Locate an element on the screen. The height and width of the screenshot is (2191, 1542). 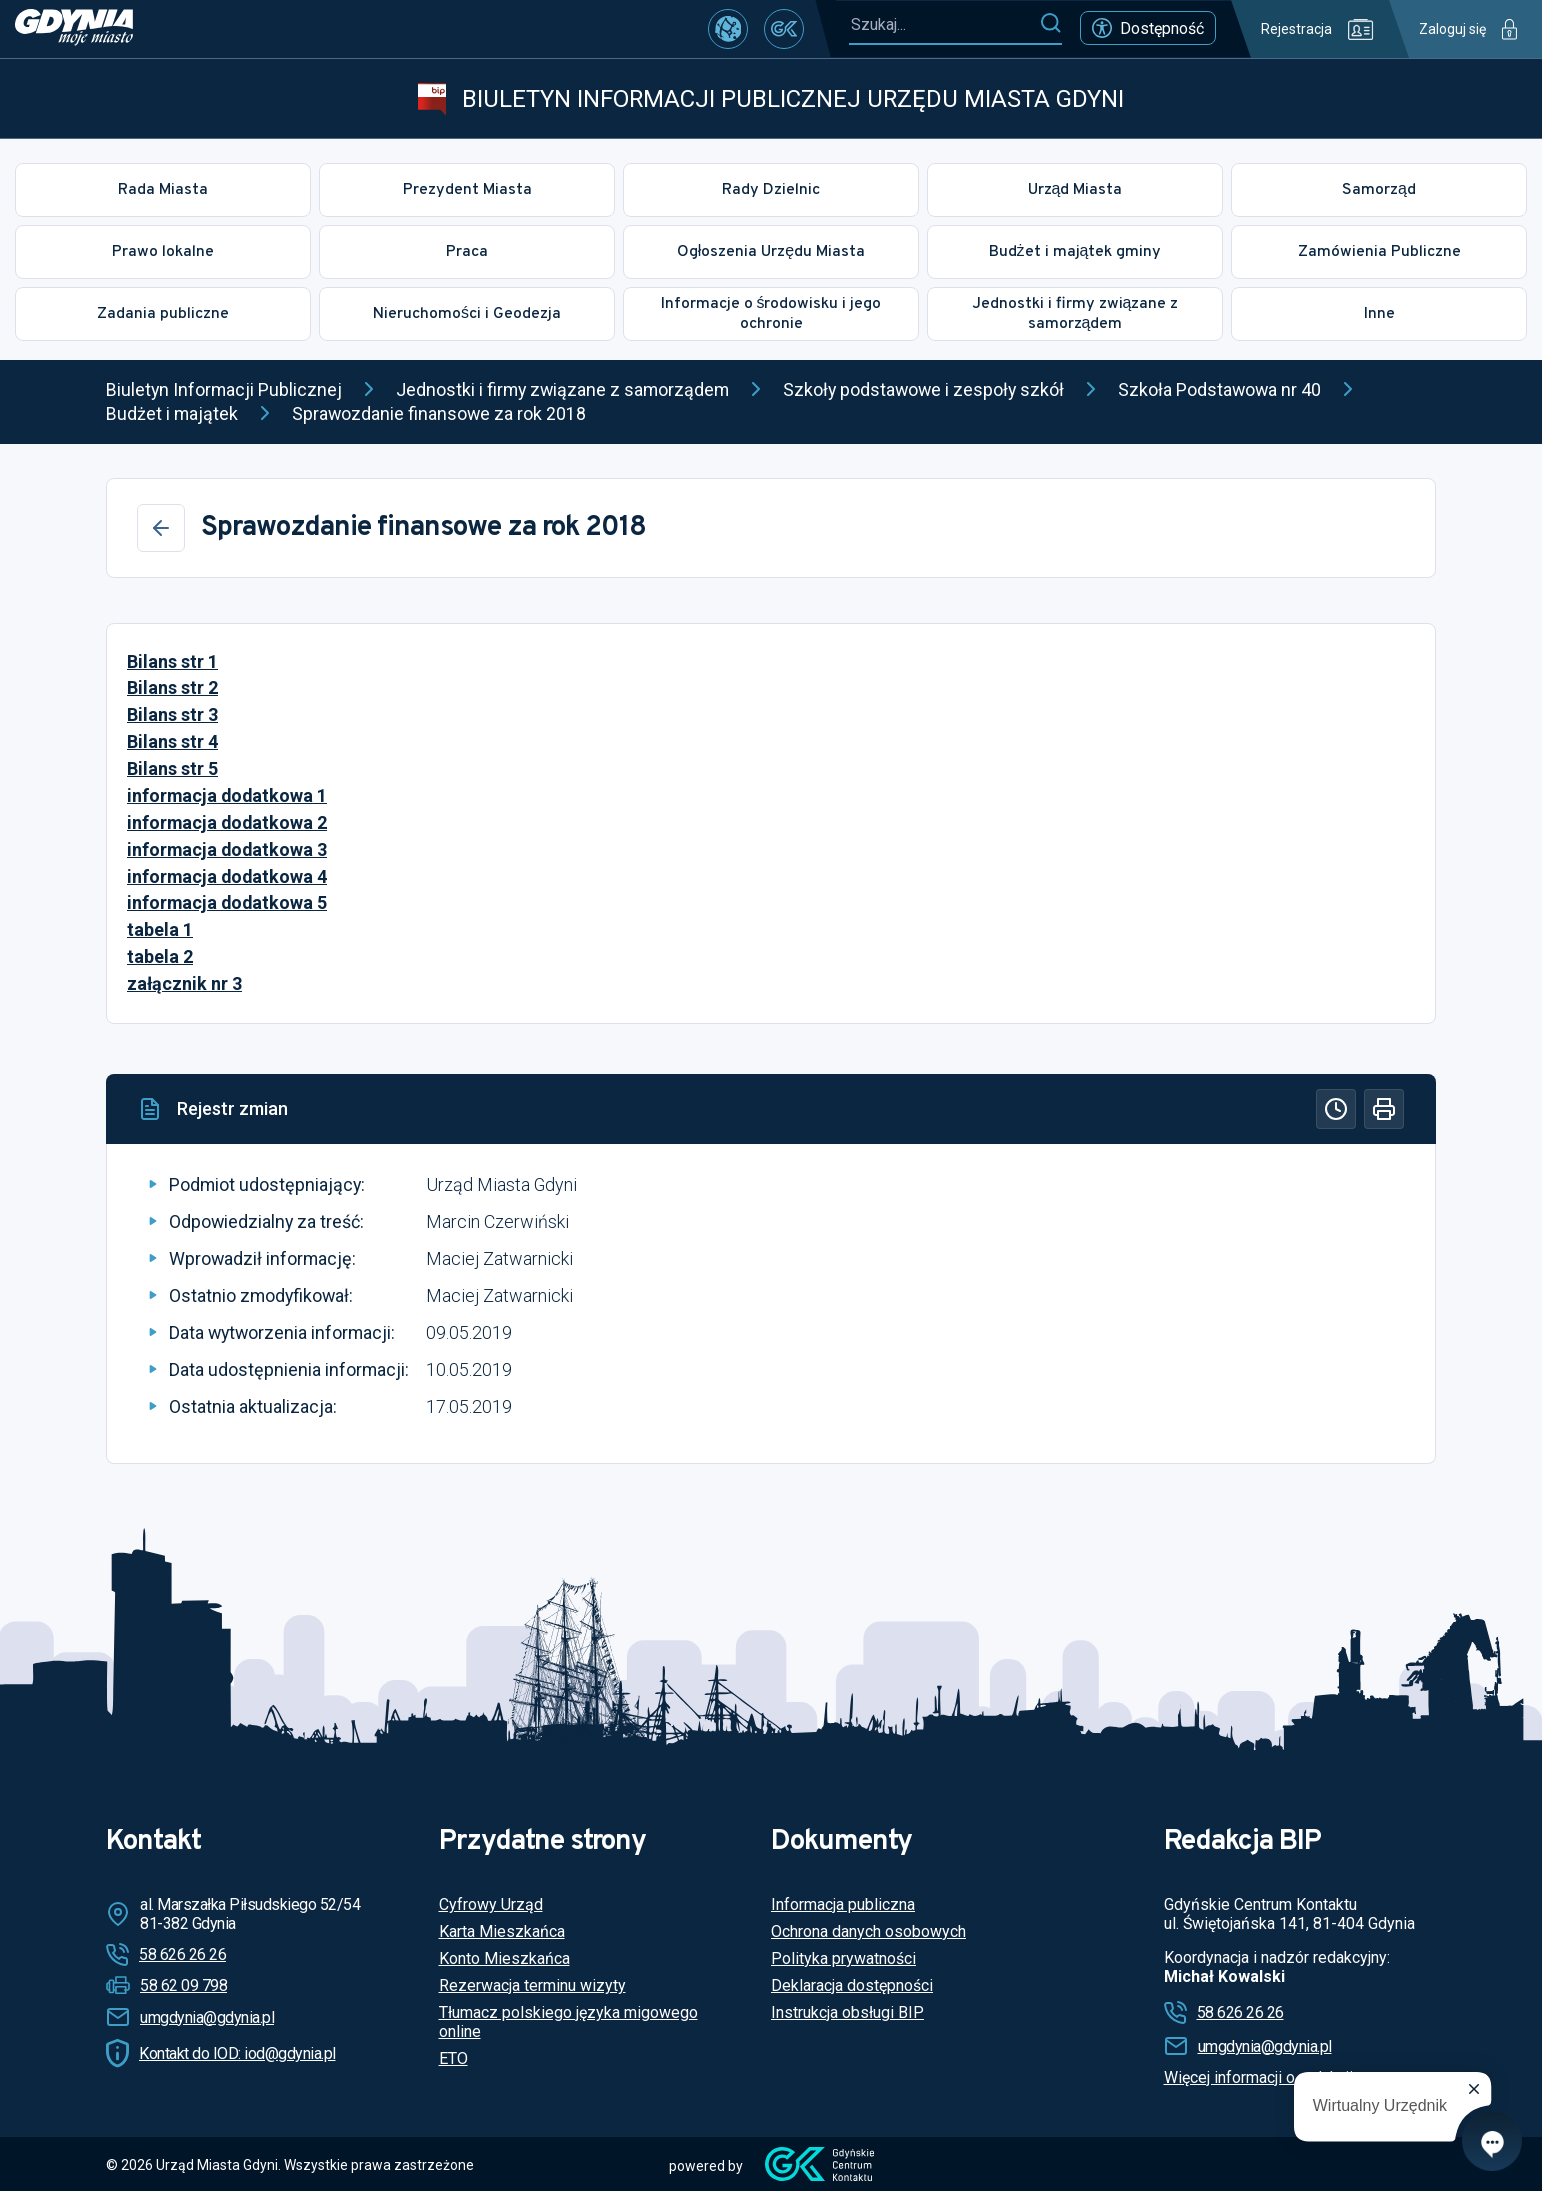
[Wstecz] is located at coordinates (161, 528).